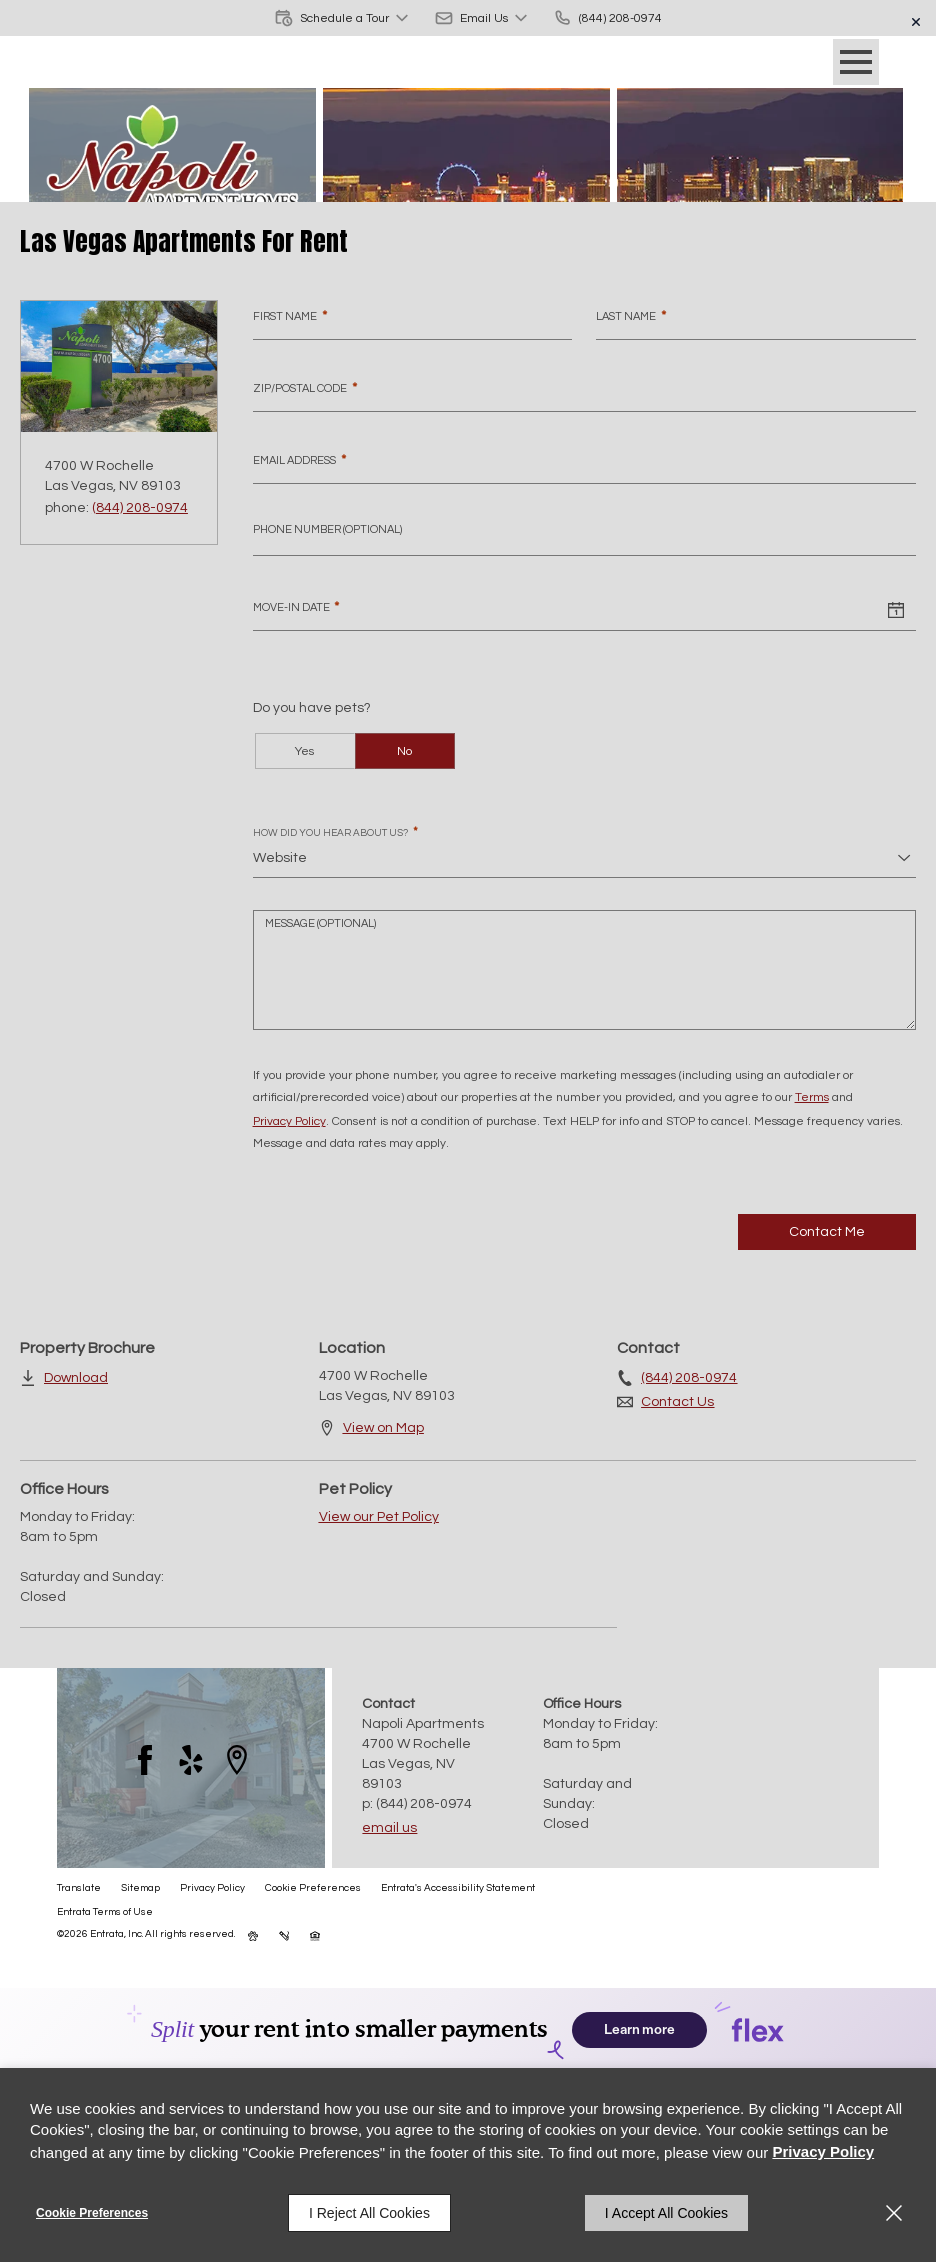 The image size is (936, 2262). I want to click on [Facebook (opens in a new tab)], so click(145, 1760).